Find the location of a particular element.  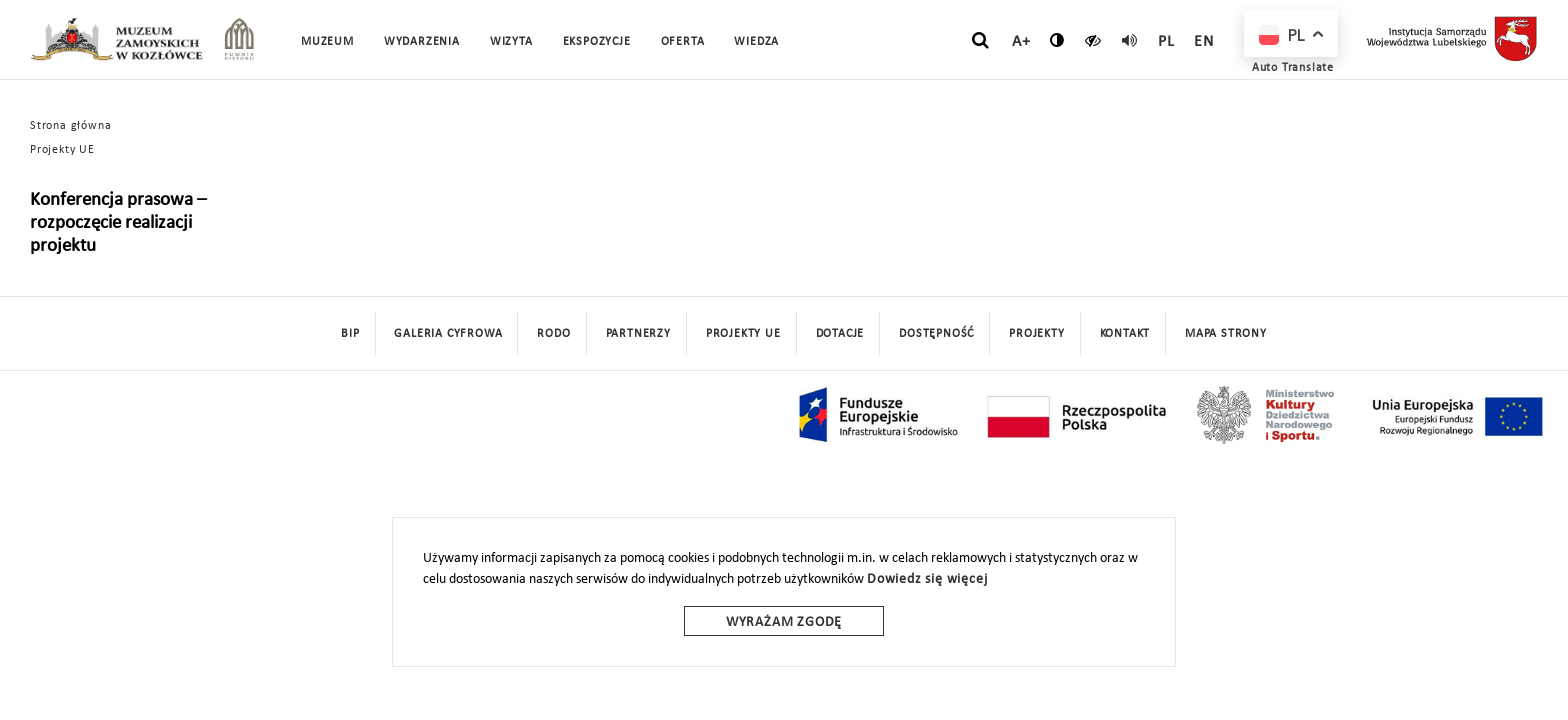

pl is located at coordinates (1166, 42).